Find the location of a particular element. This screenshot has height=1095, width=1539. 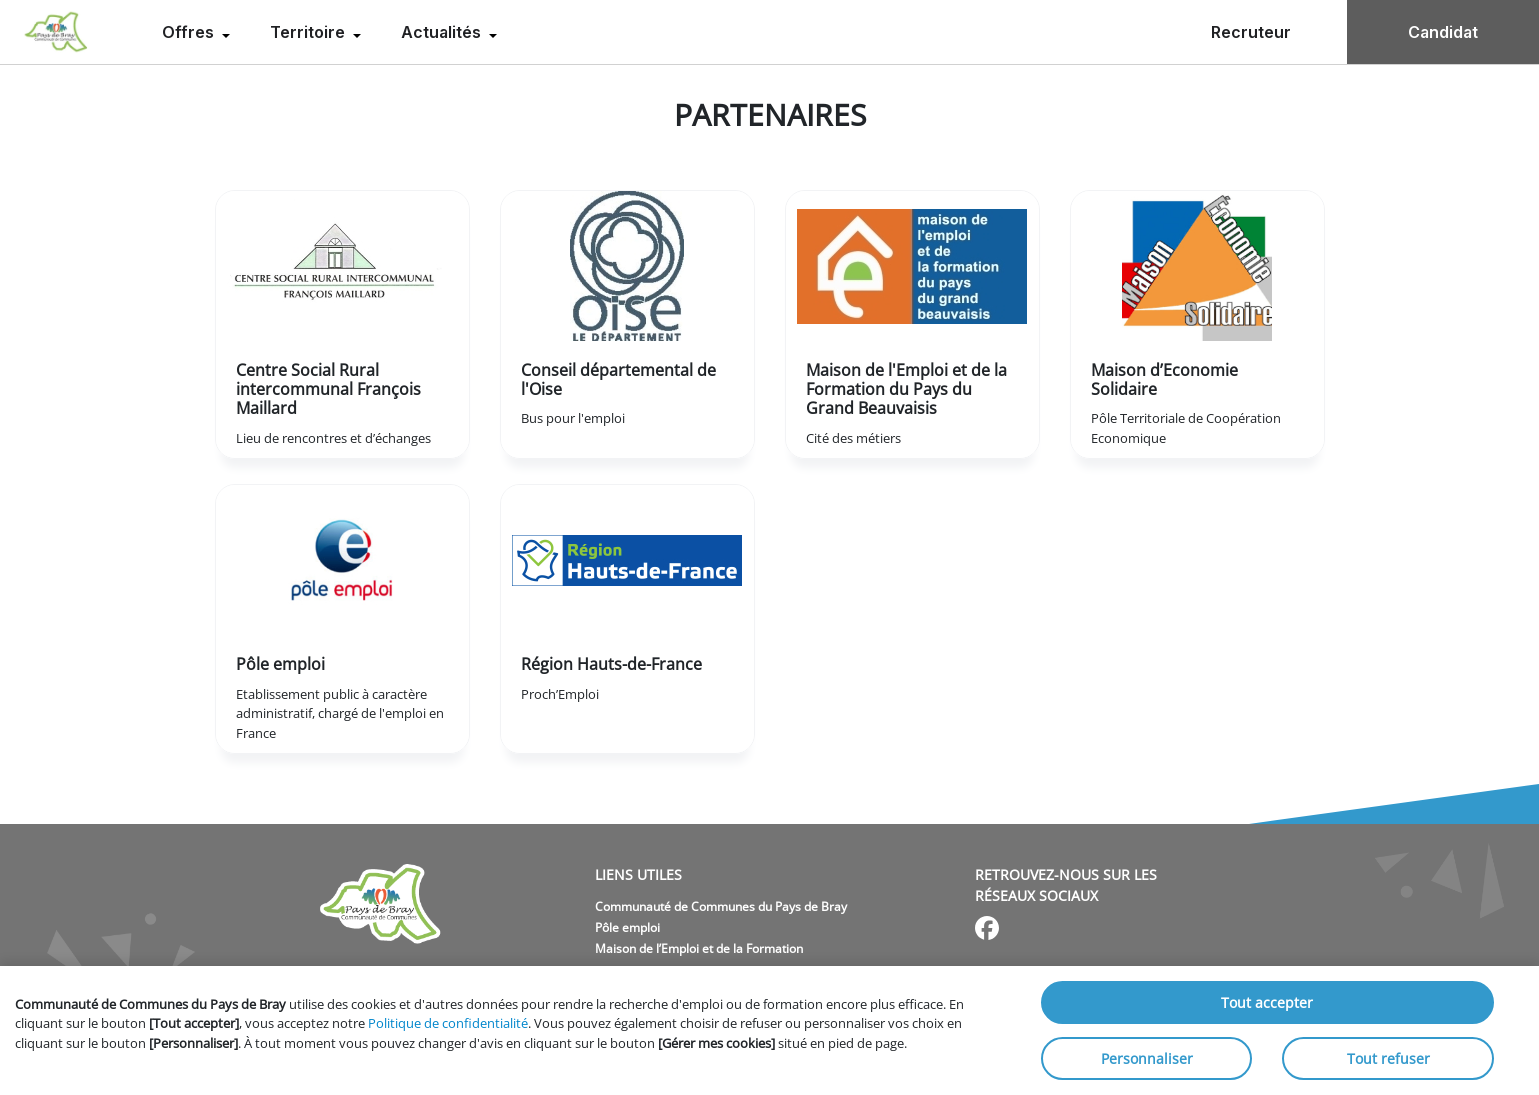

Offres [menuitem] is located at coordinates (190, 32).